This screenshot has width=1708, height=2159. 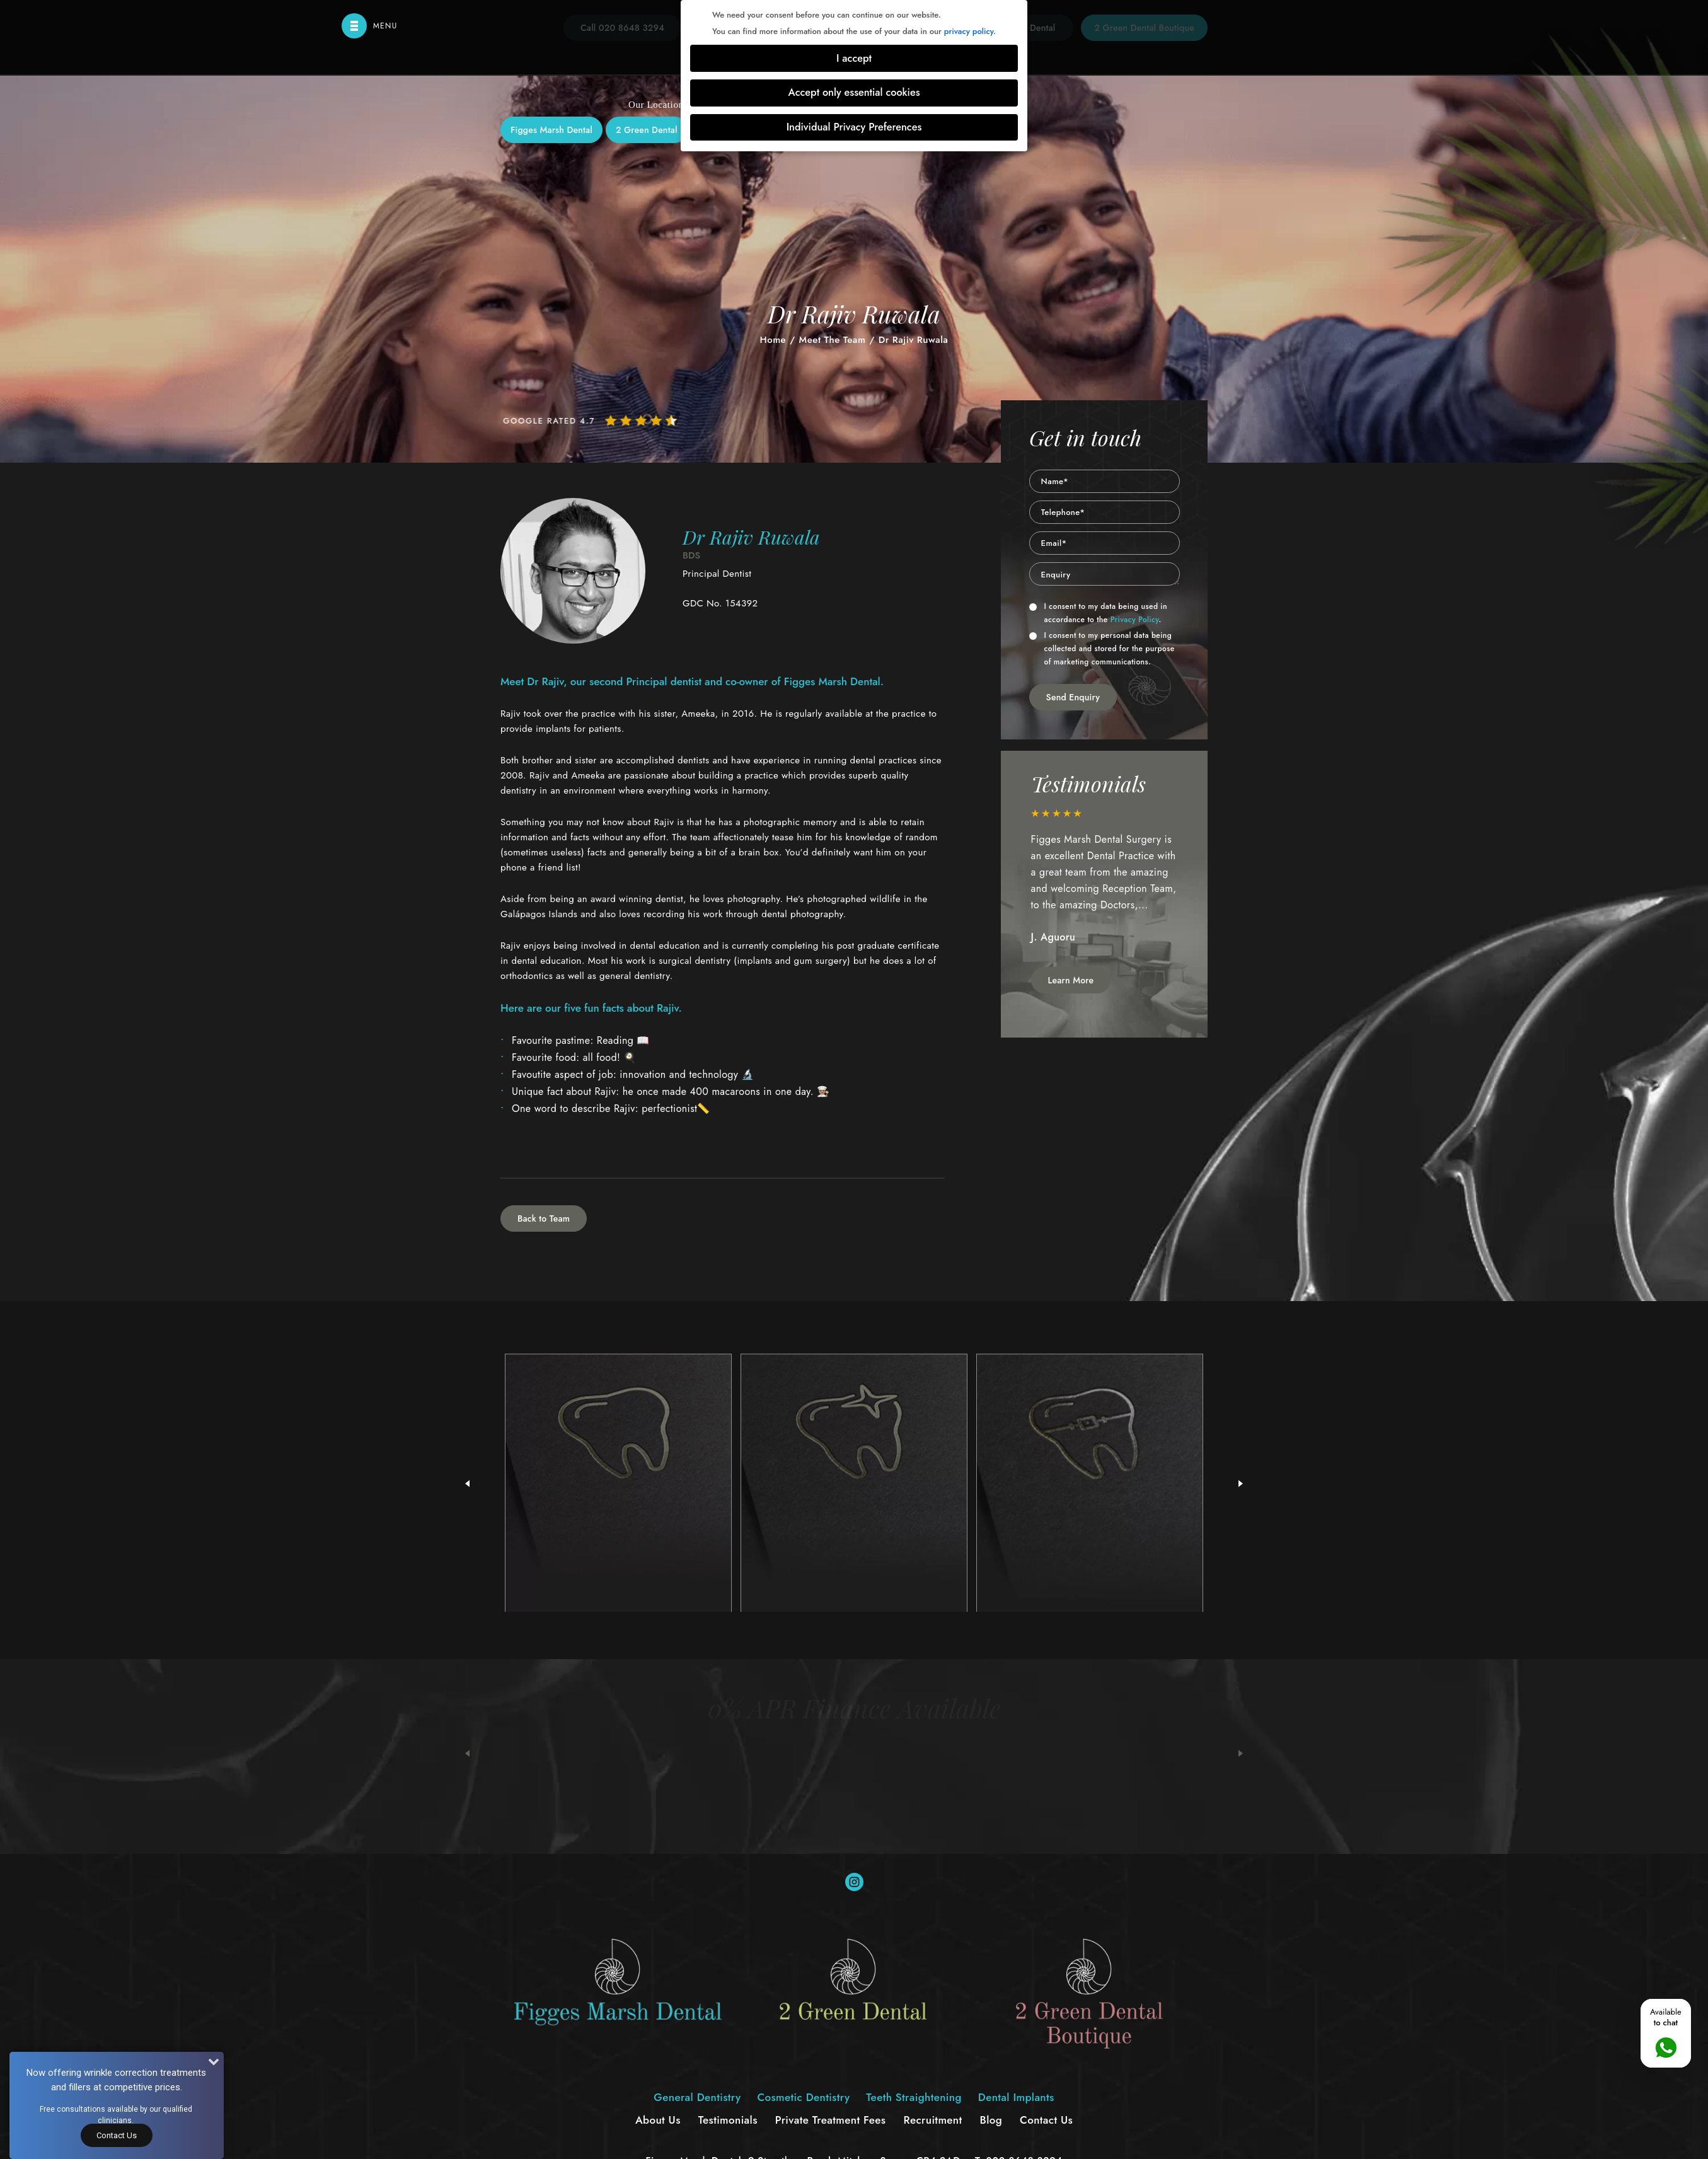 What do you see at coordinates (543, 1218) in the screenshot?
I see `Back to Team` at bounding box center [543, 1218].